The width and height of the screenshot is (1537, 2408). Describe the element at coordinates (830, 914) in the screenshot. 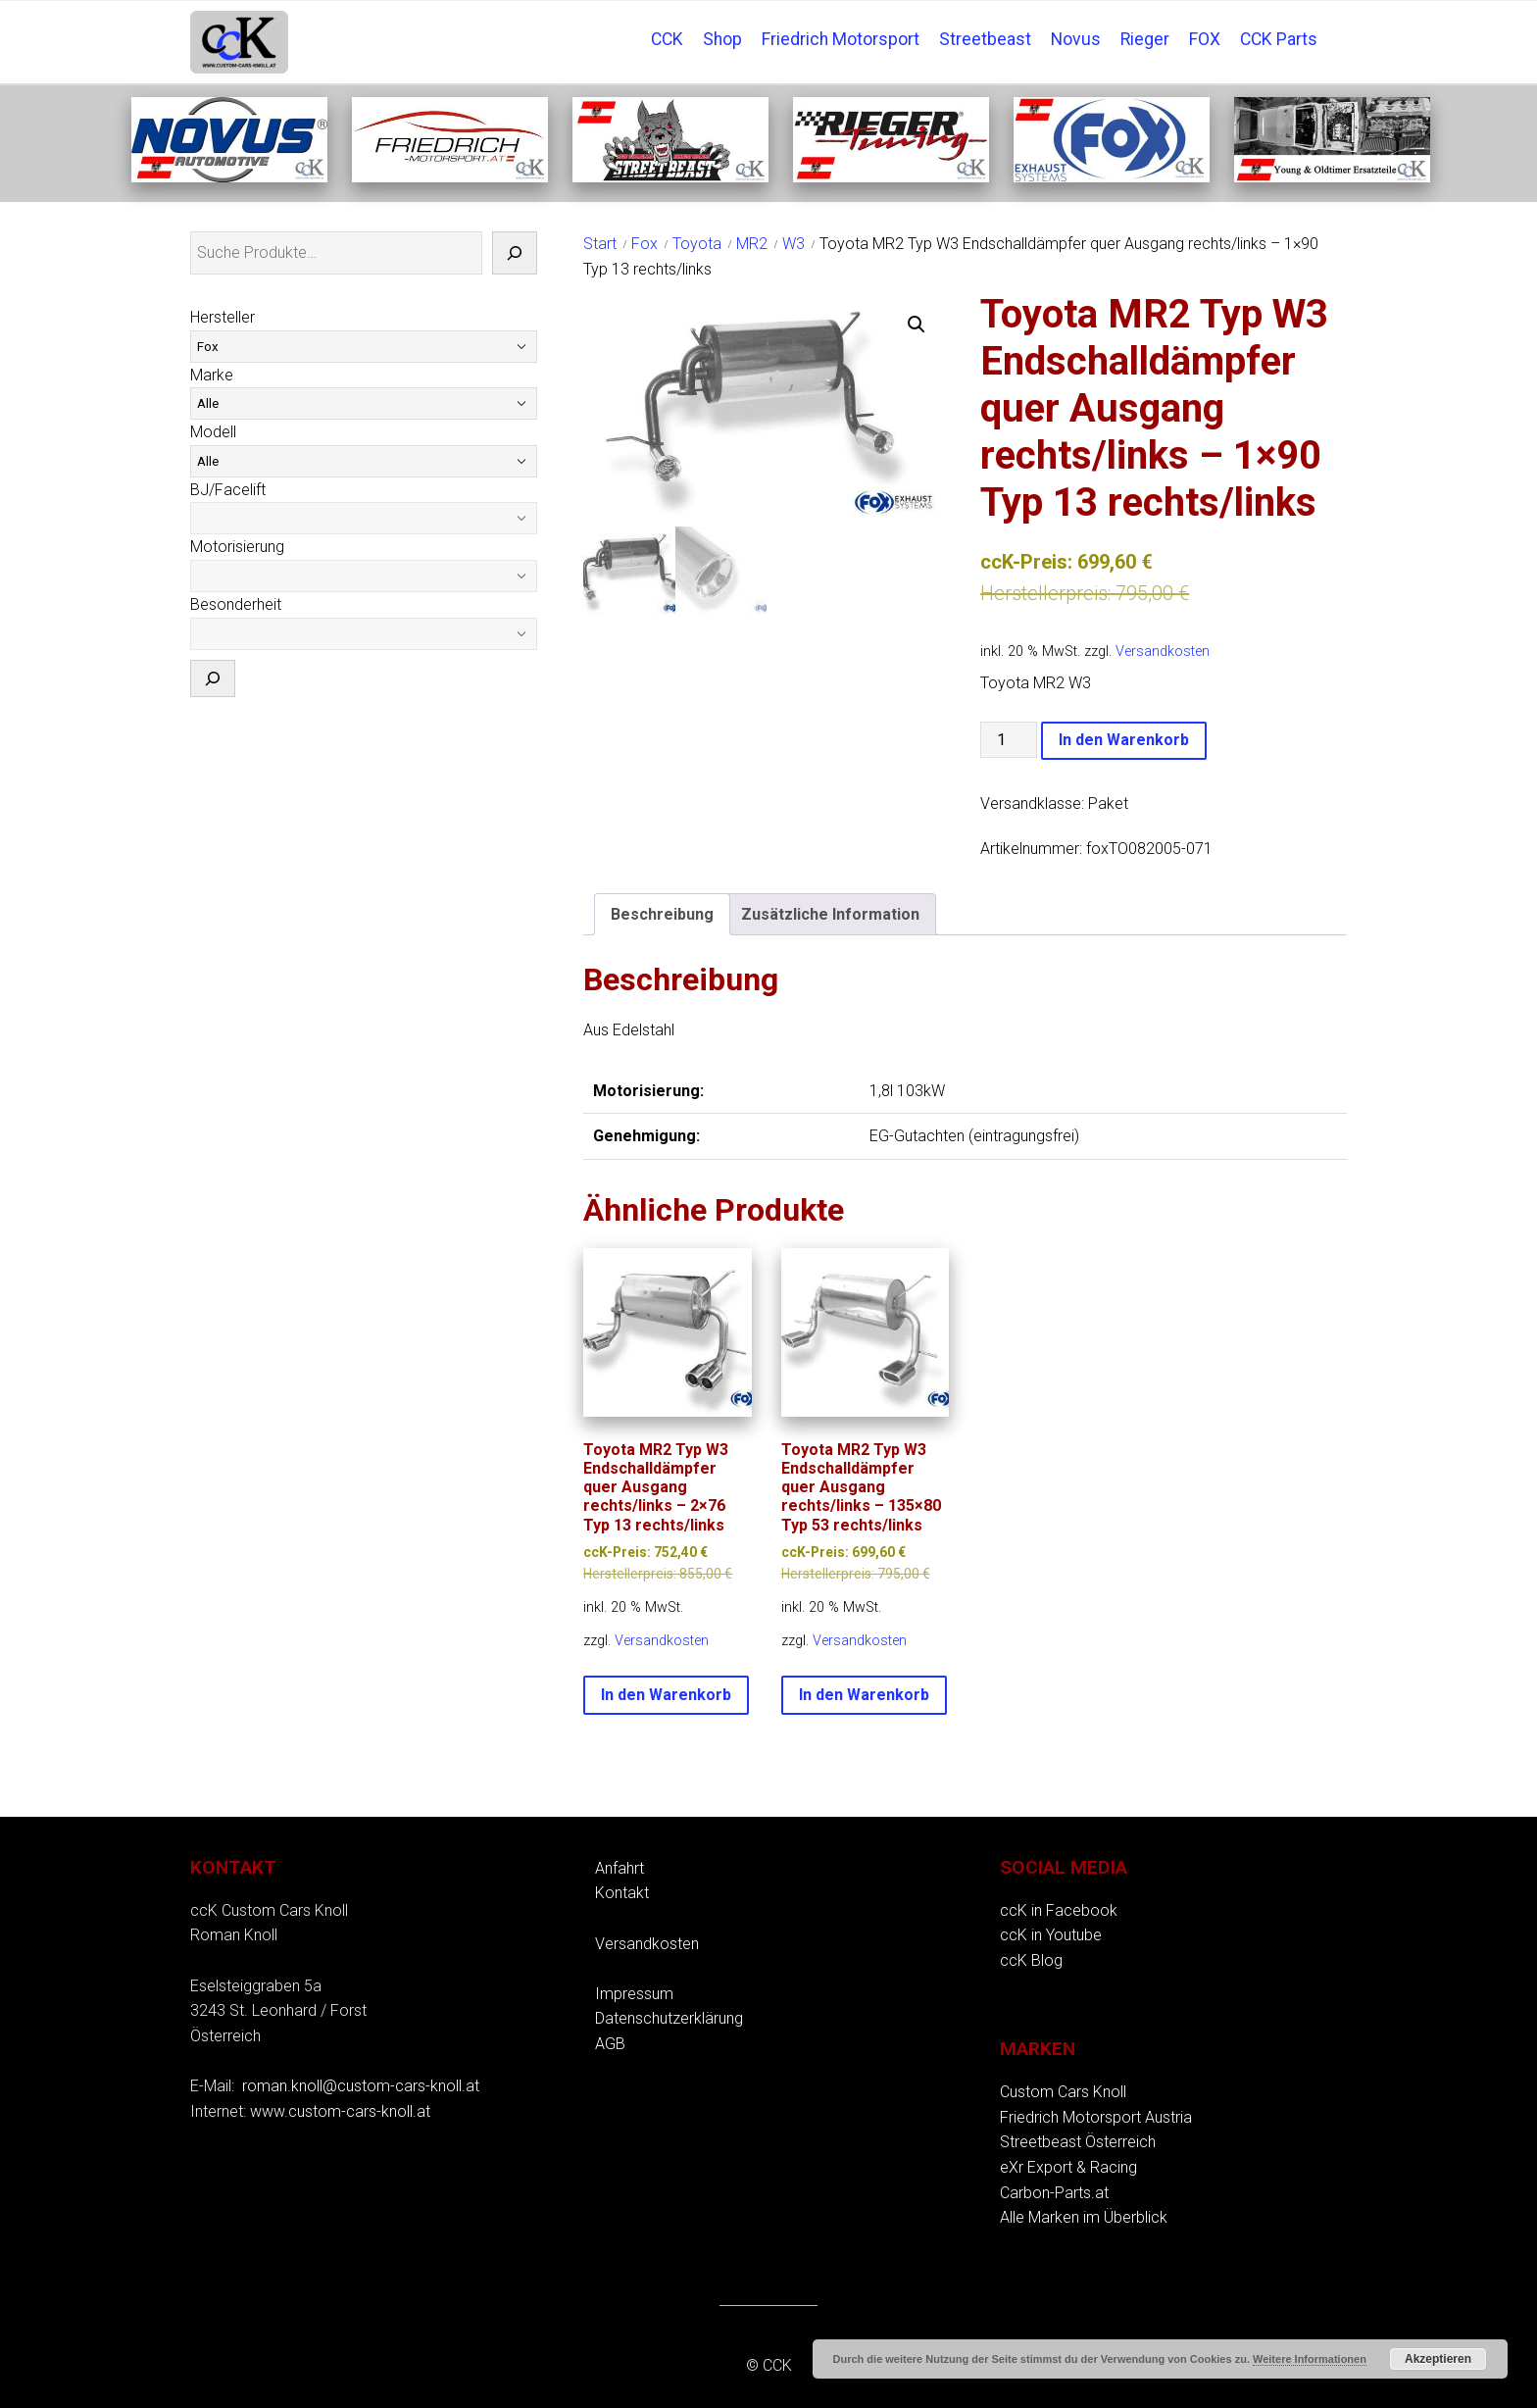

I see `Zusätzliche Information [tab]` at that location.